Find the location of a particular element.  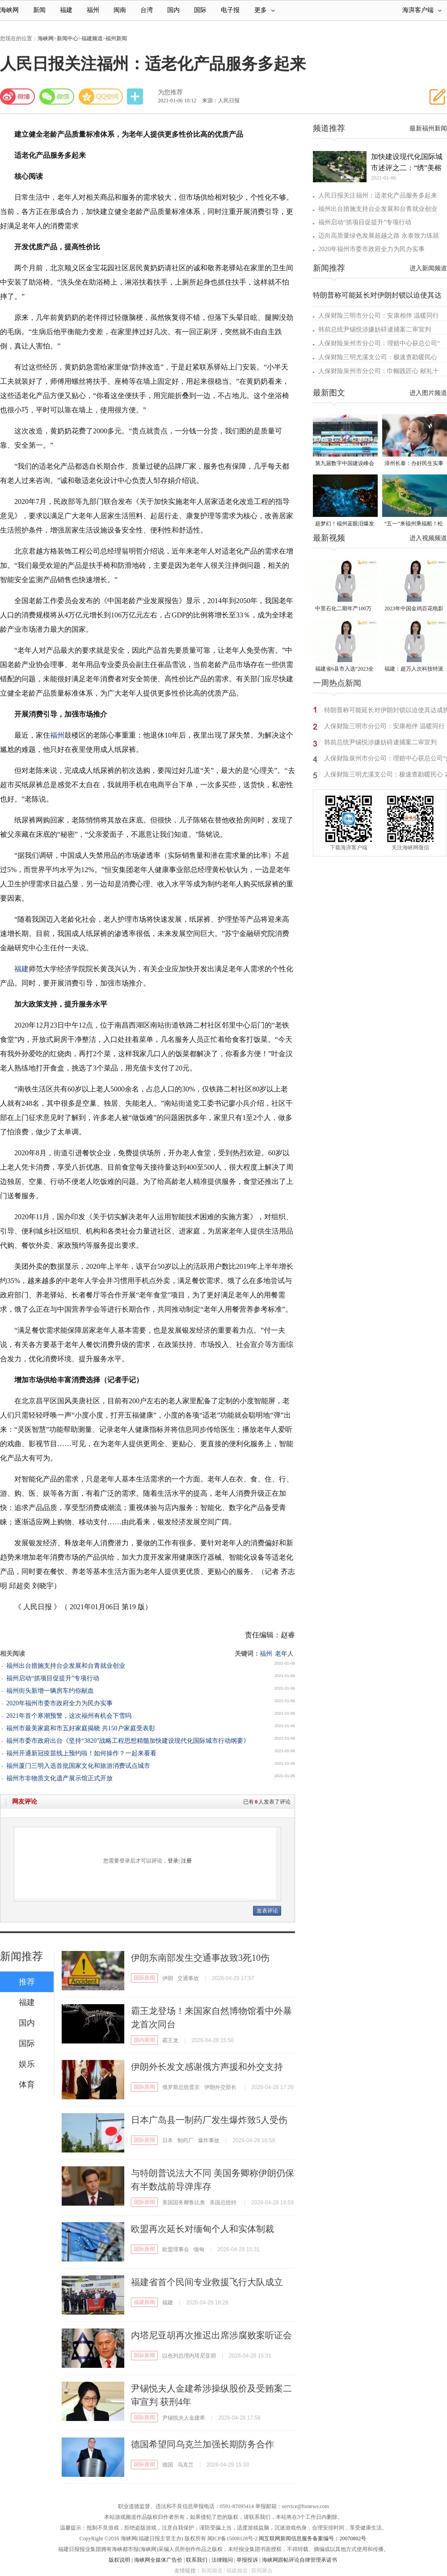

法律顾问 is located at coordinates (222, 2560).